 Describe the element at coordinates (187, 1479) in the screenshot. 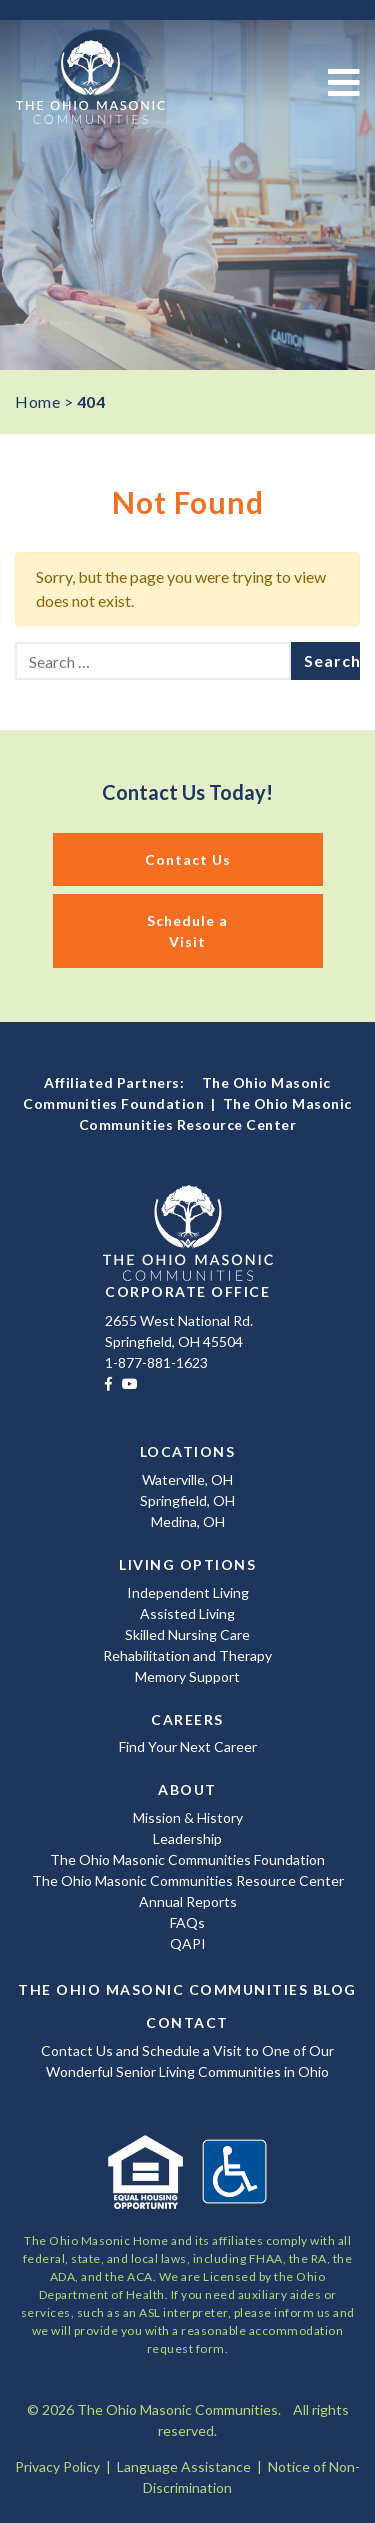

I see `Waterville, OH` at that location.